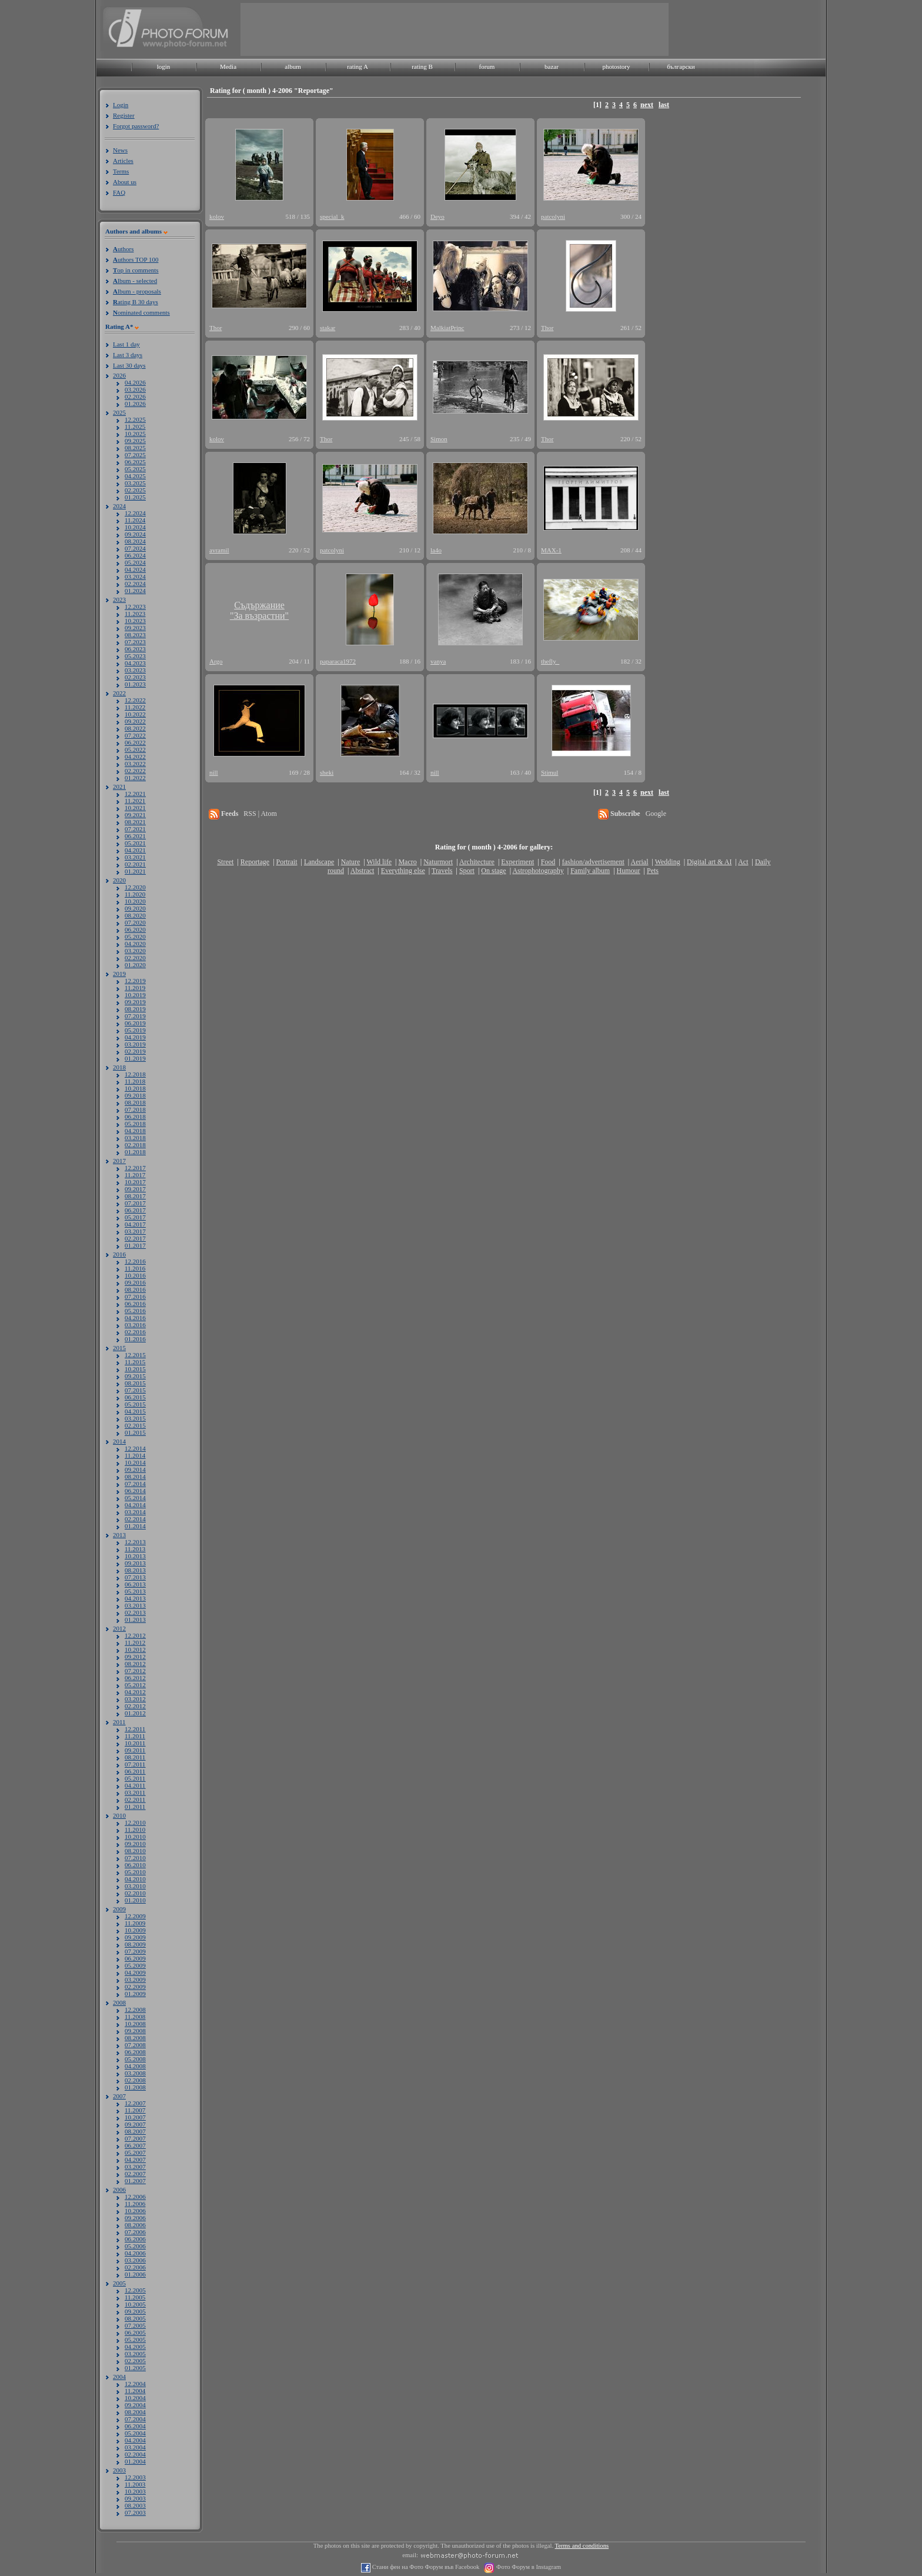  I want to click on 06.2025, so click(135, 461).